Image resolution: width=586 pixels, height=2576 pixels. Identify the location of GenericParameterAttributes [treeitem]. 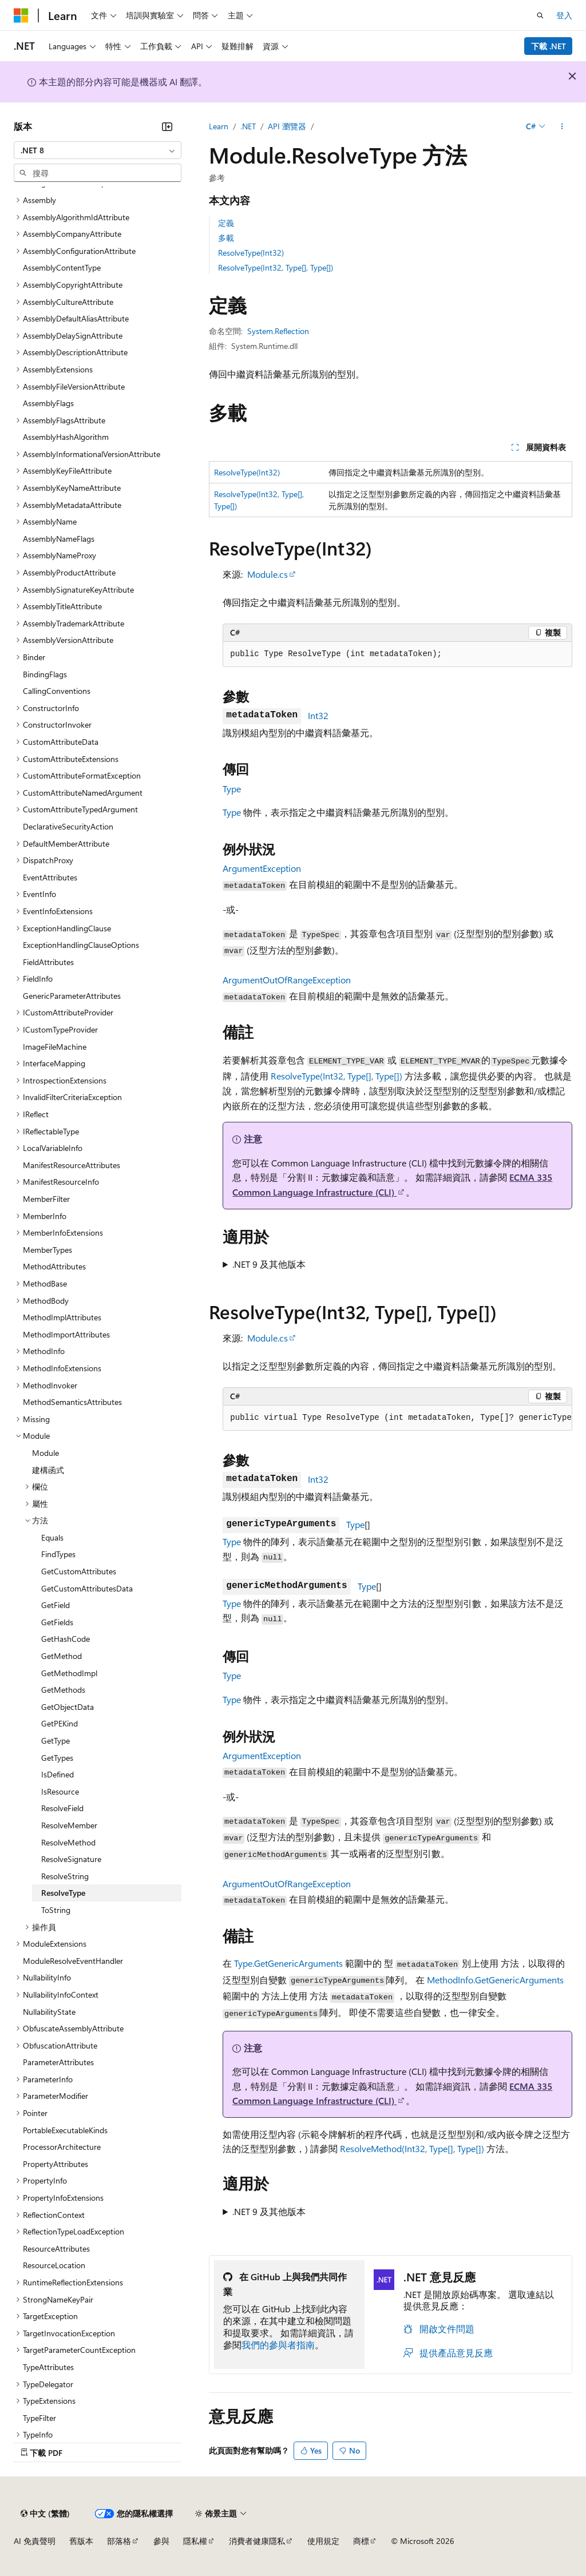
(72, 995).